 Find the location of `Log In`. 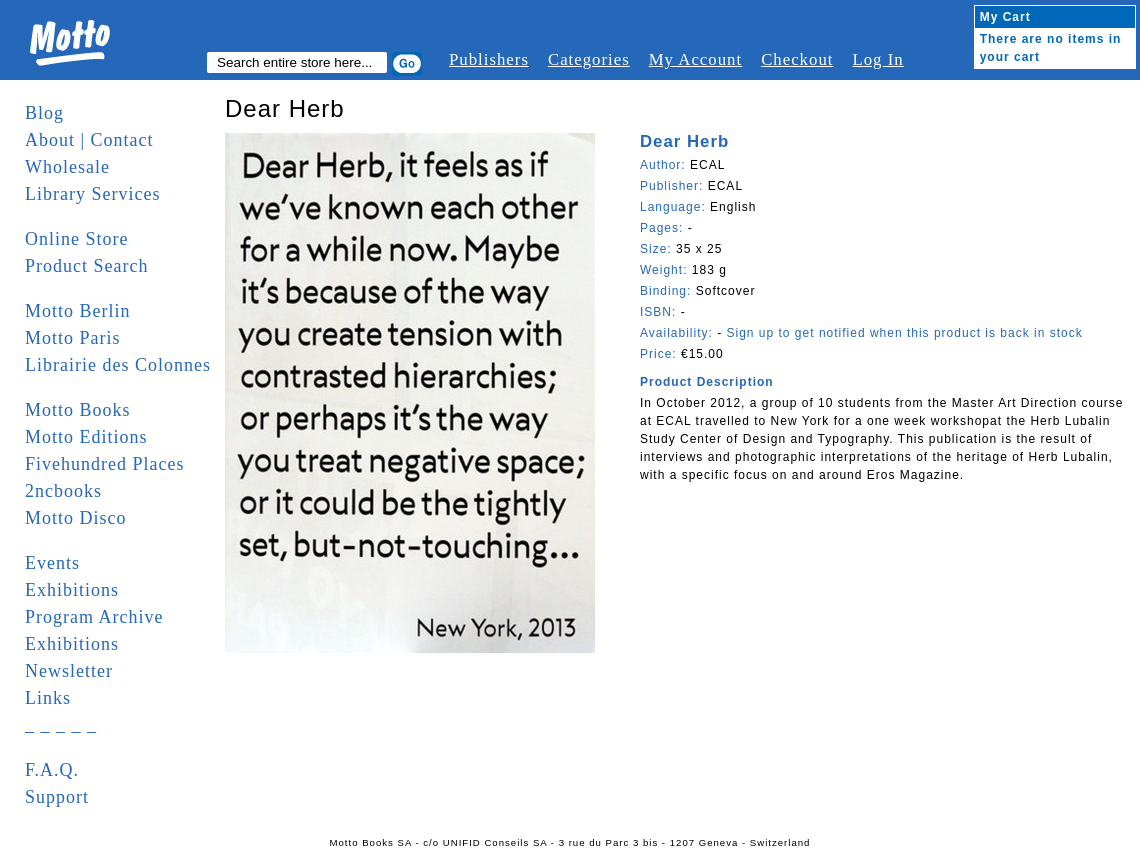

Log In is located at coordinates (877, 59).